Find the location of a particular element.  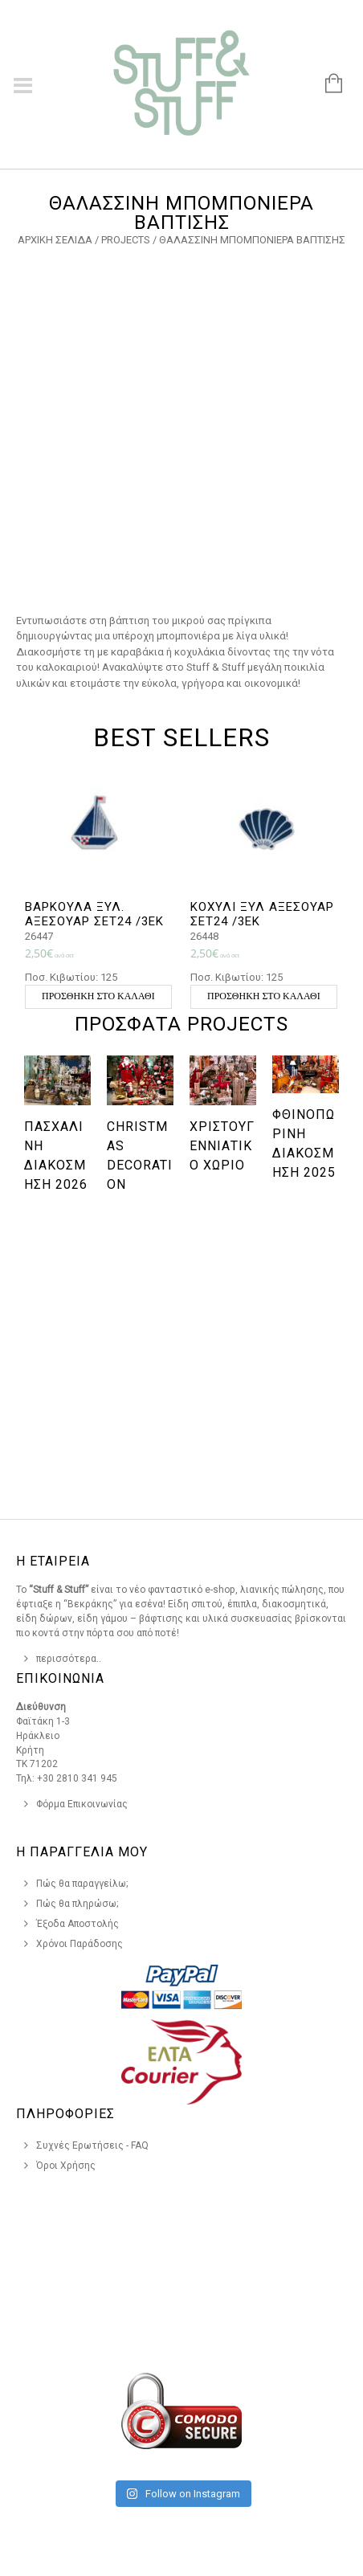

Χρόνοι Παράδοσης is located at coordinates (79, 1943).